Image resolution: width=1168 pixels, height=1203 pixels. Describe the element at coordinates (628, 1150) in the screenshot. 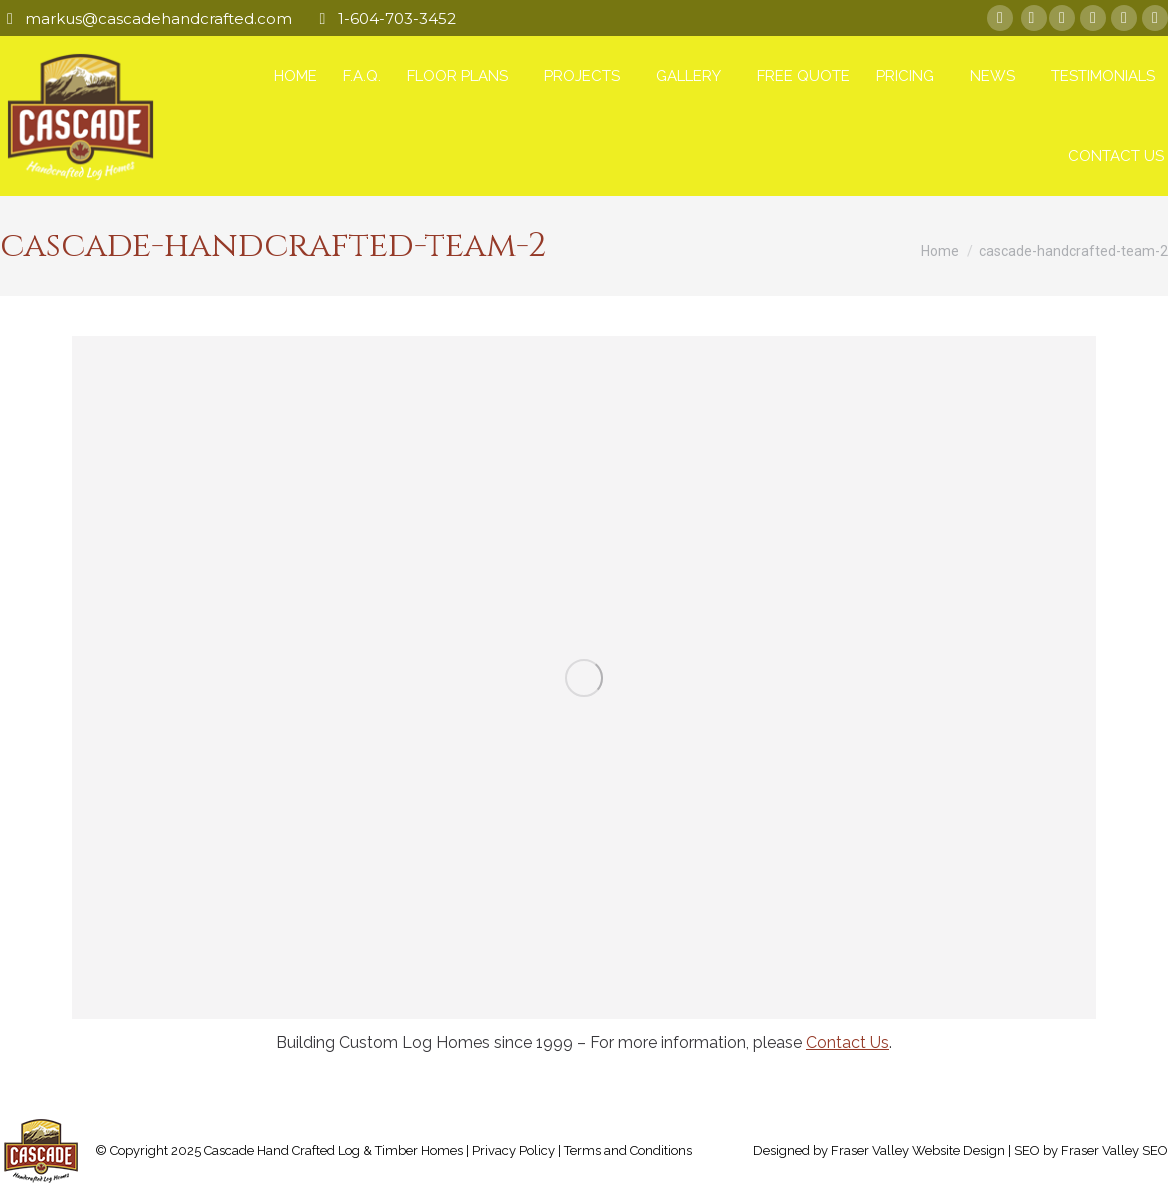

I see `Terms and Conditions` at that location.